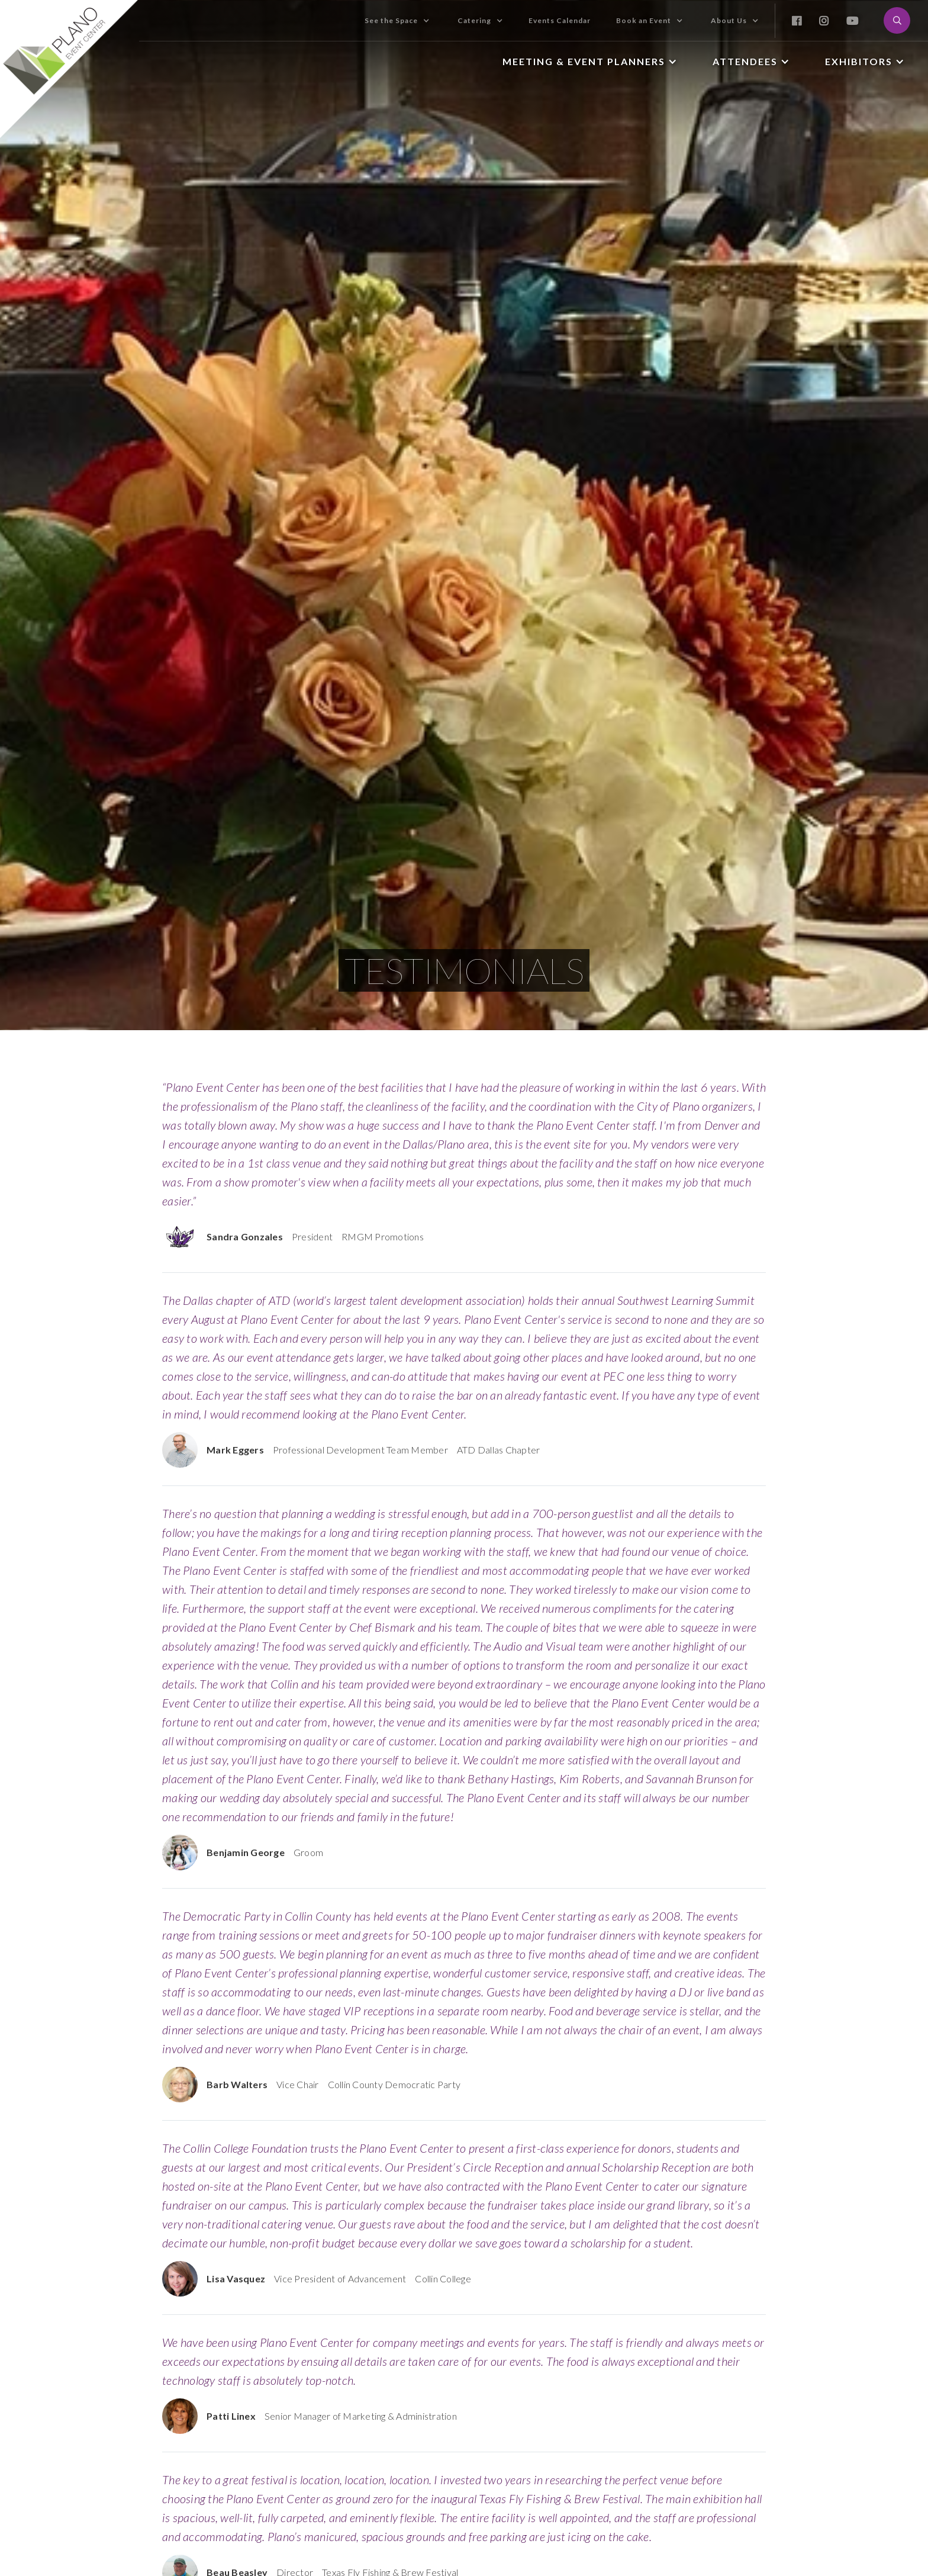 The image size is (928, 2576). What do you see at coordinates (69, 69) in the screenshot?
I see `[home]` at bounding box center [69, 69].